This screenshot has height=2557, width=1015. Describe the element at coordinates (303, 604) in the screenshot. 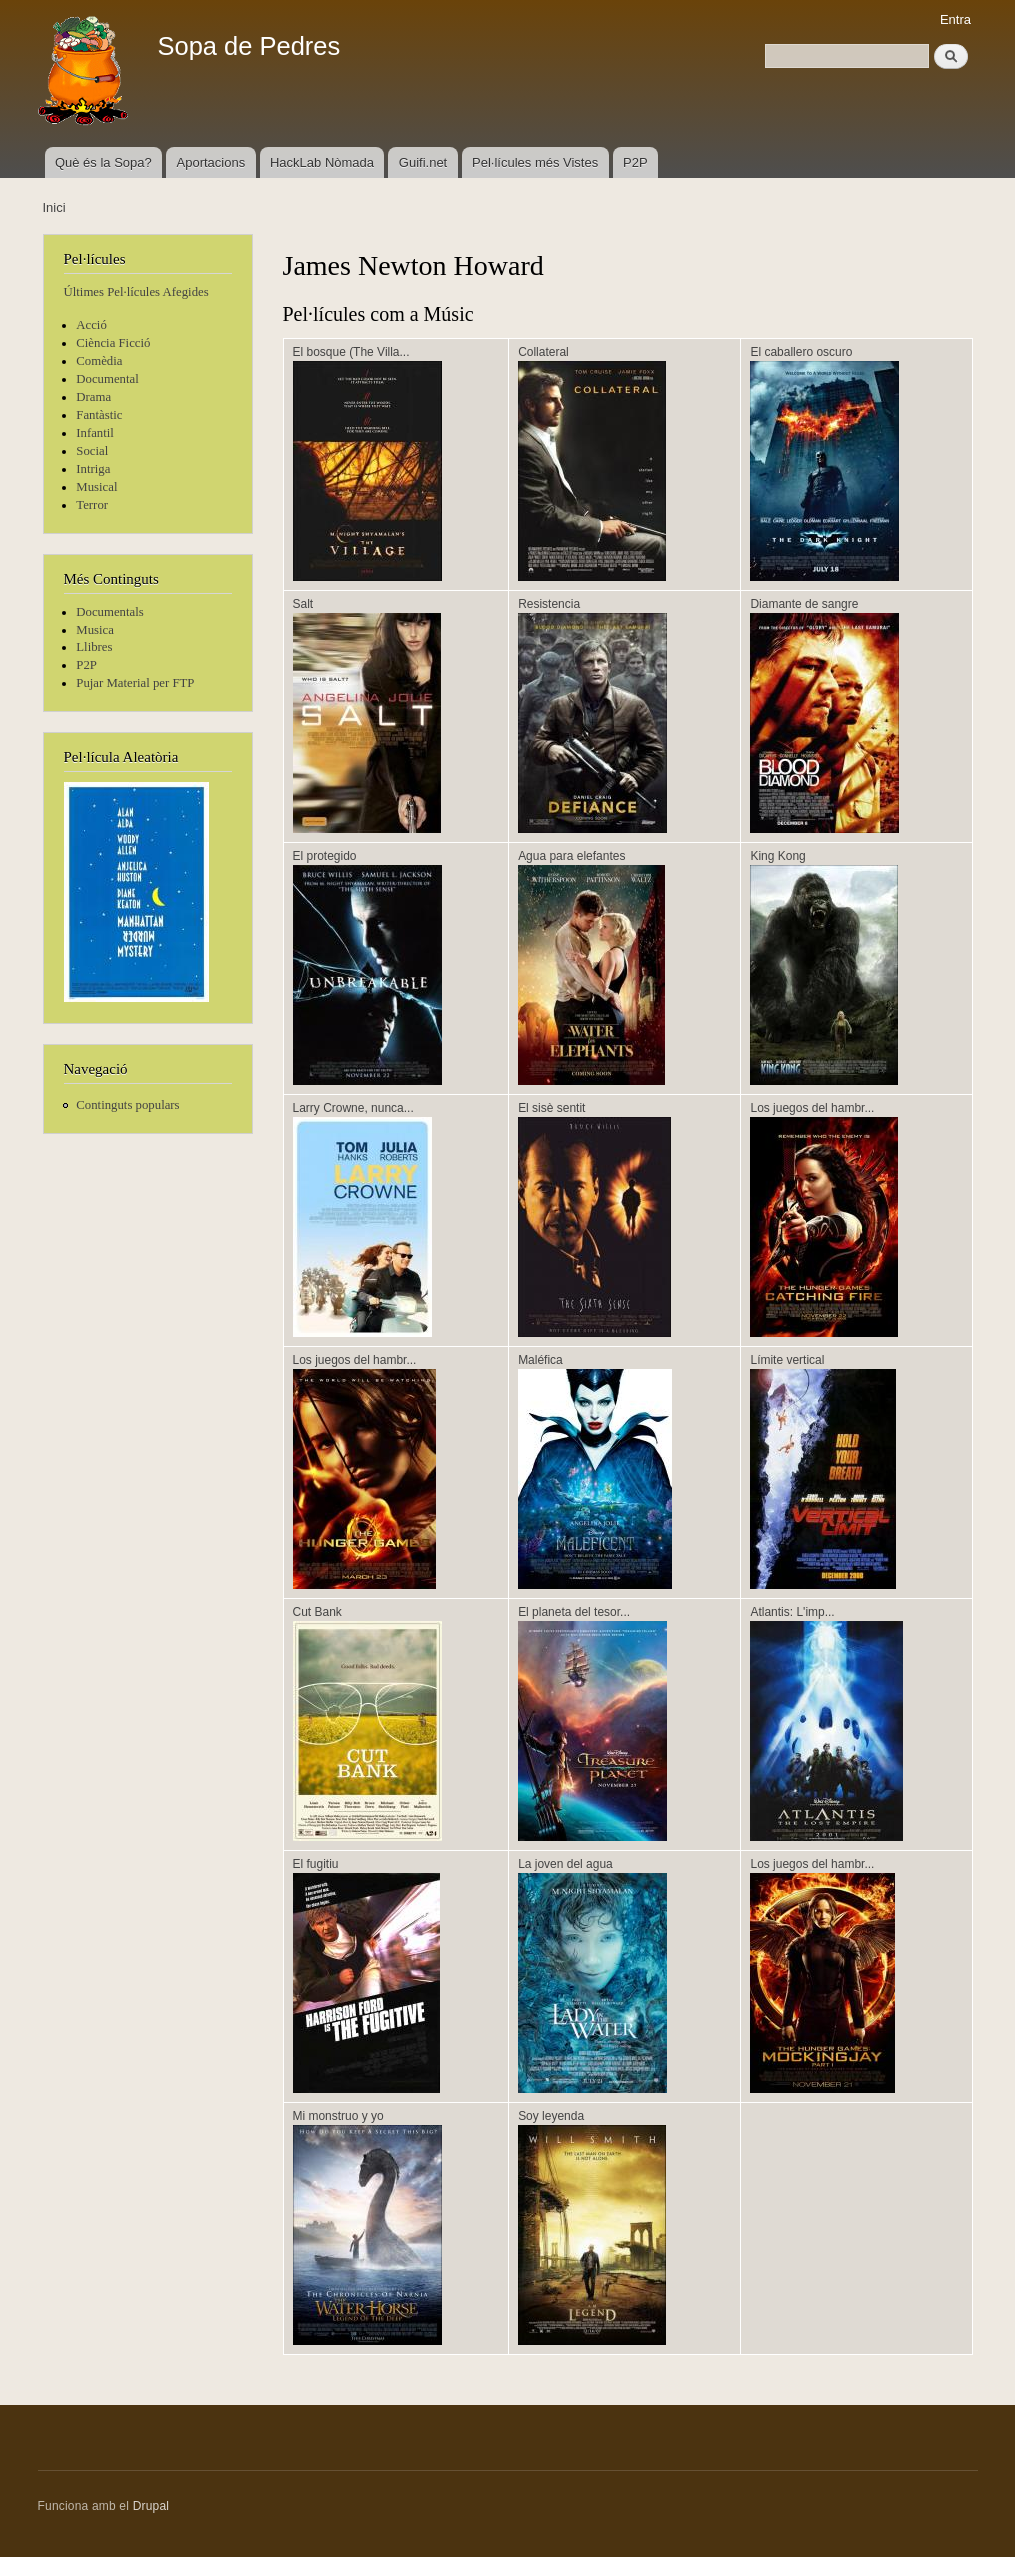

I see `Salt` at that location.